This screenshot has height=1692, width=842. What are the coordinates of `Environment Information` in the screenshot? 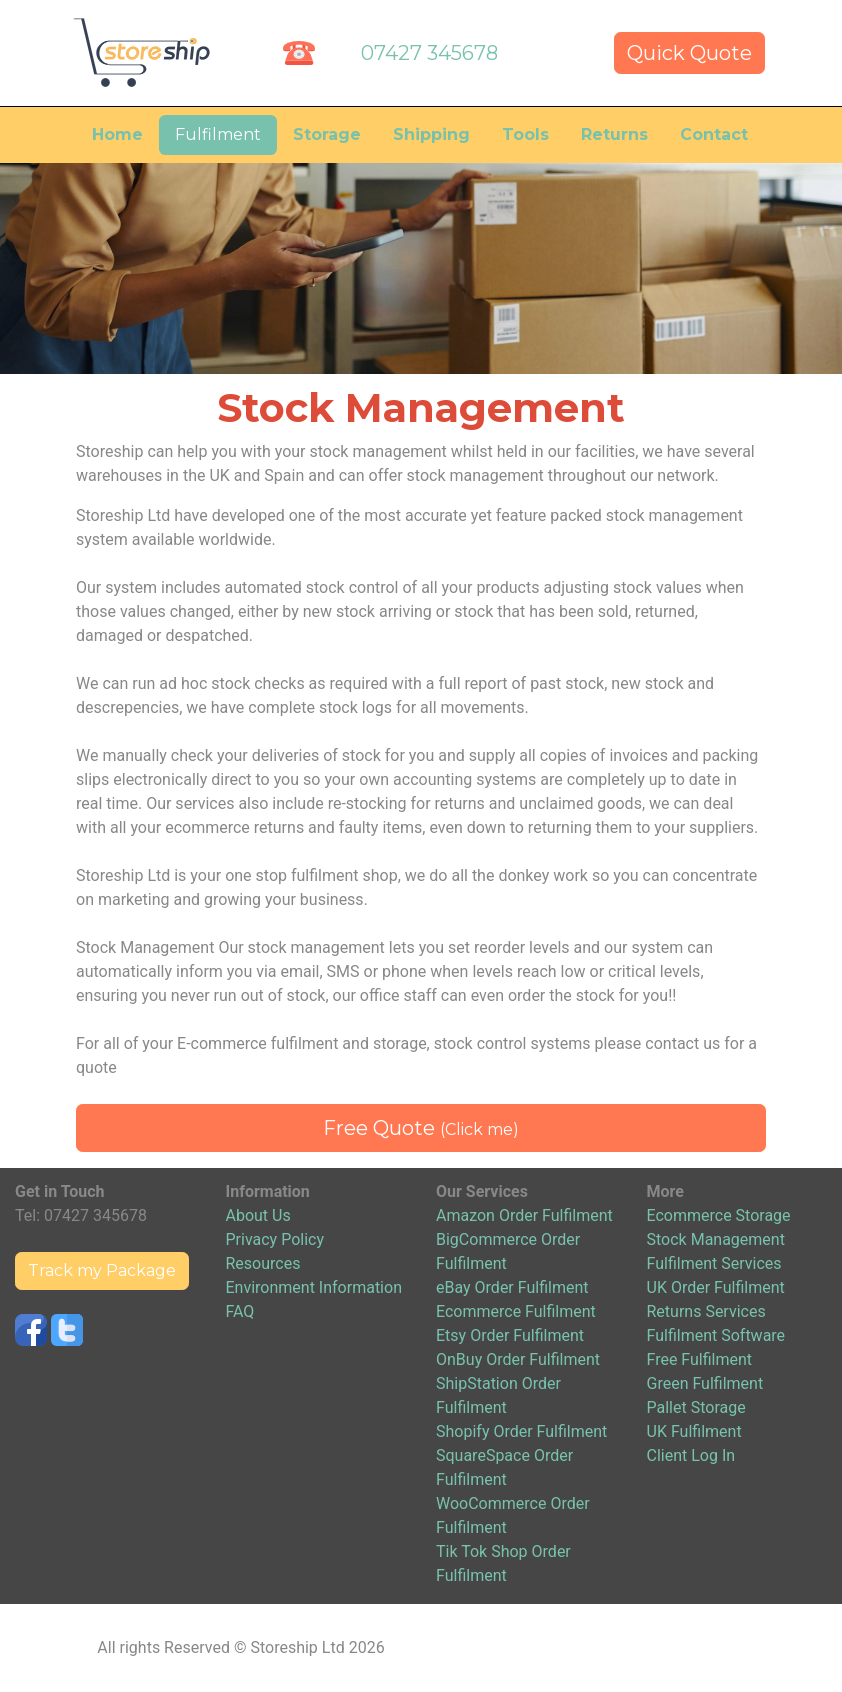 It's located at (314, 1287).